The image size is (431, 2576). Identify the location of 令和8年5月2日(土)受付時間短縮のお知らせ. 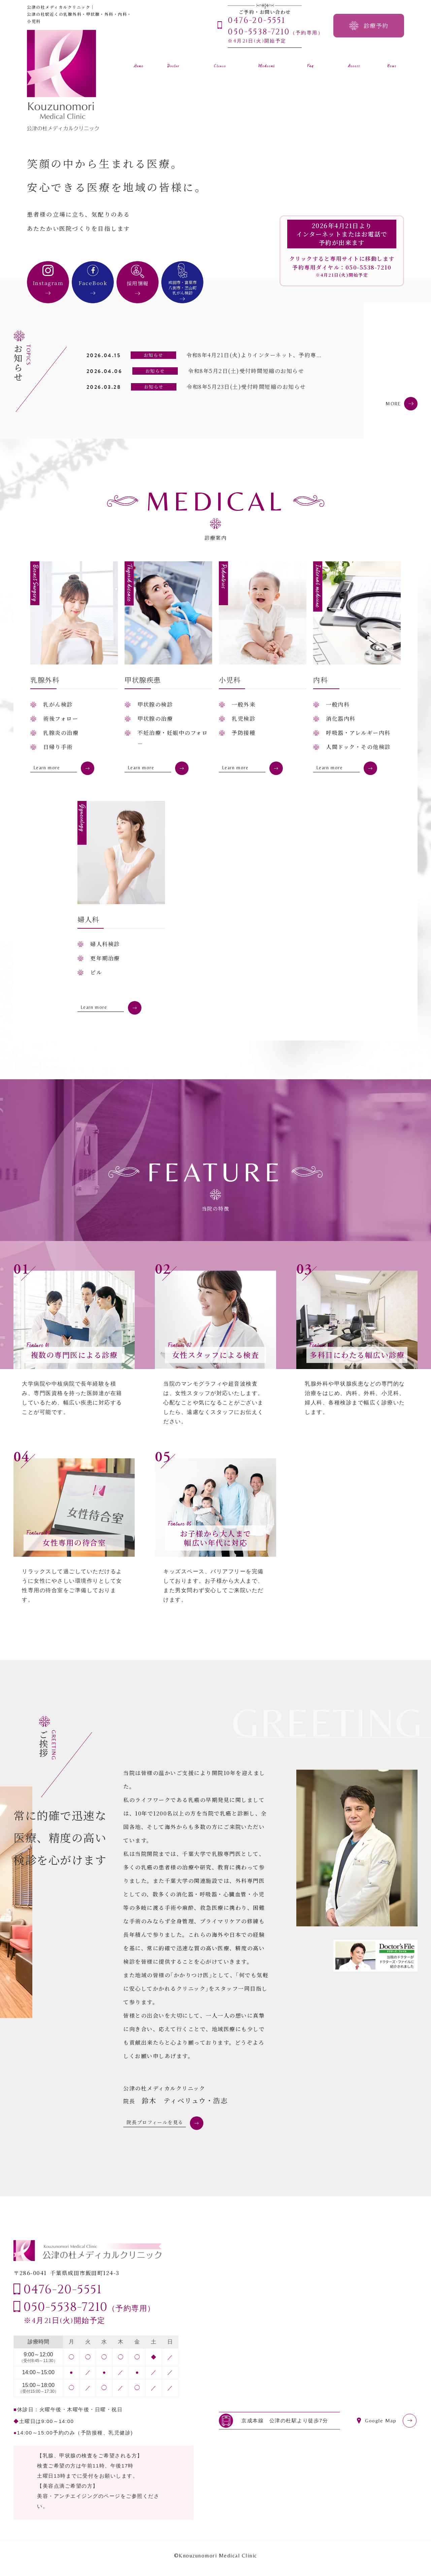
(246, 371).